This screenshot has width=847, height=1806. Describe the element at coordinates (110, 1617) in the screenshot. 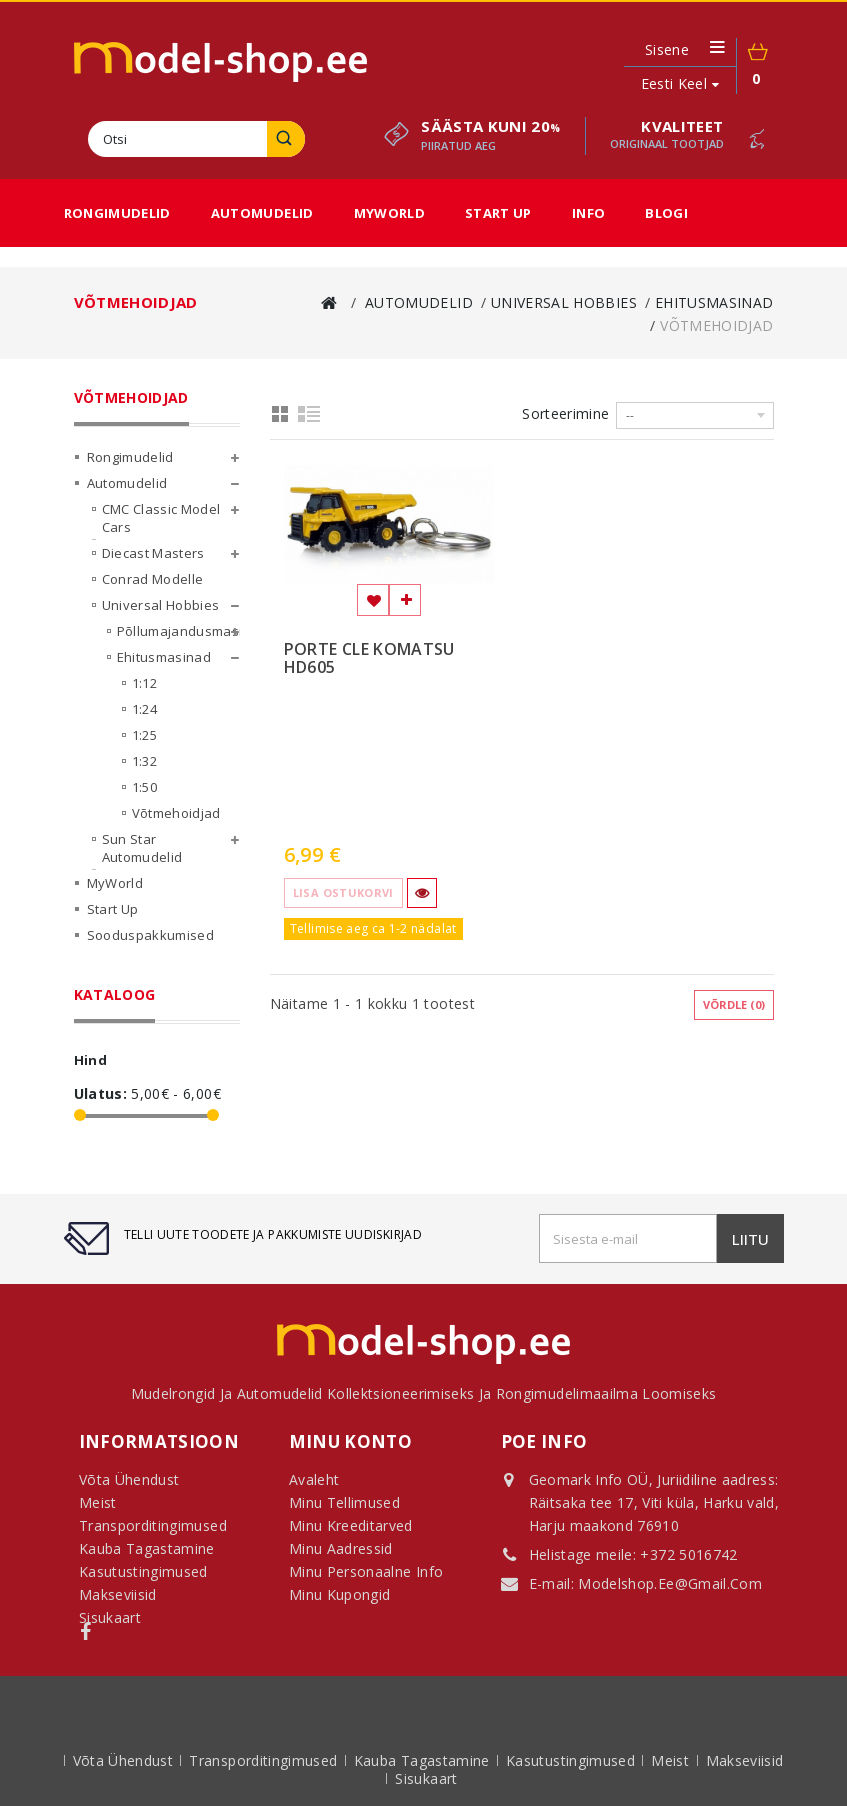

I see `Sisukaart` at that location.